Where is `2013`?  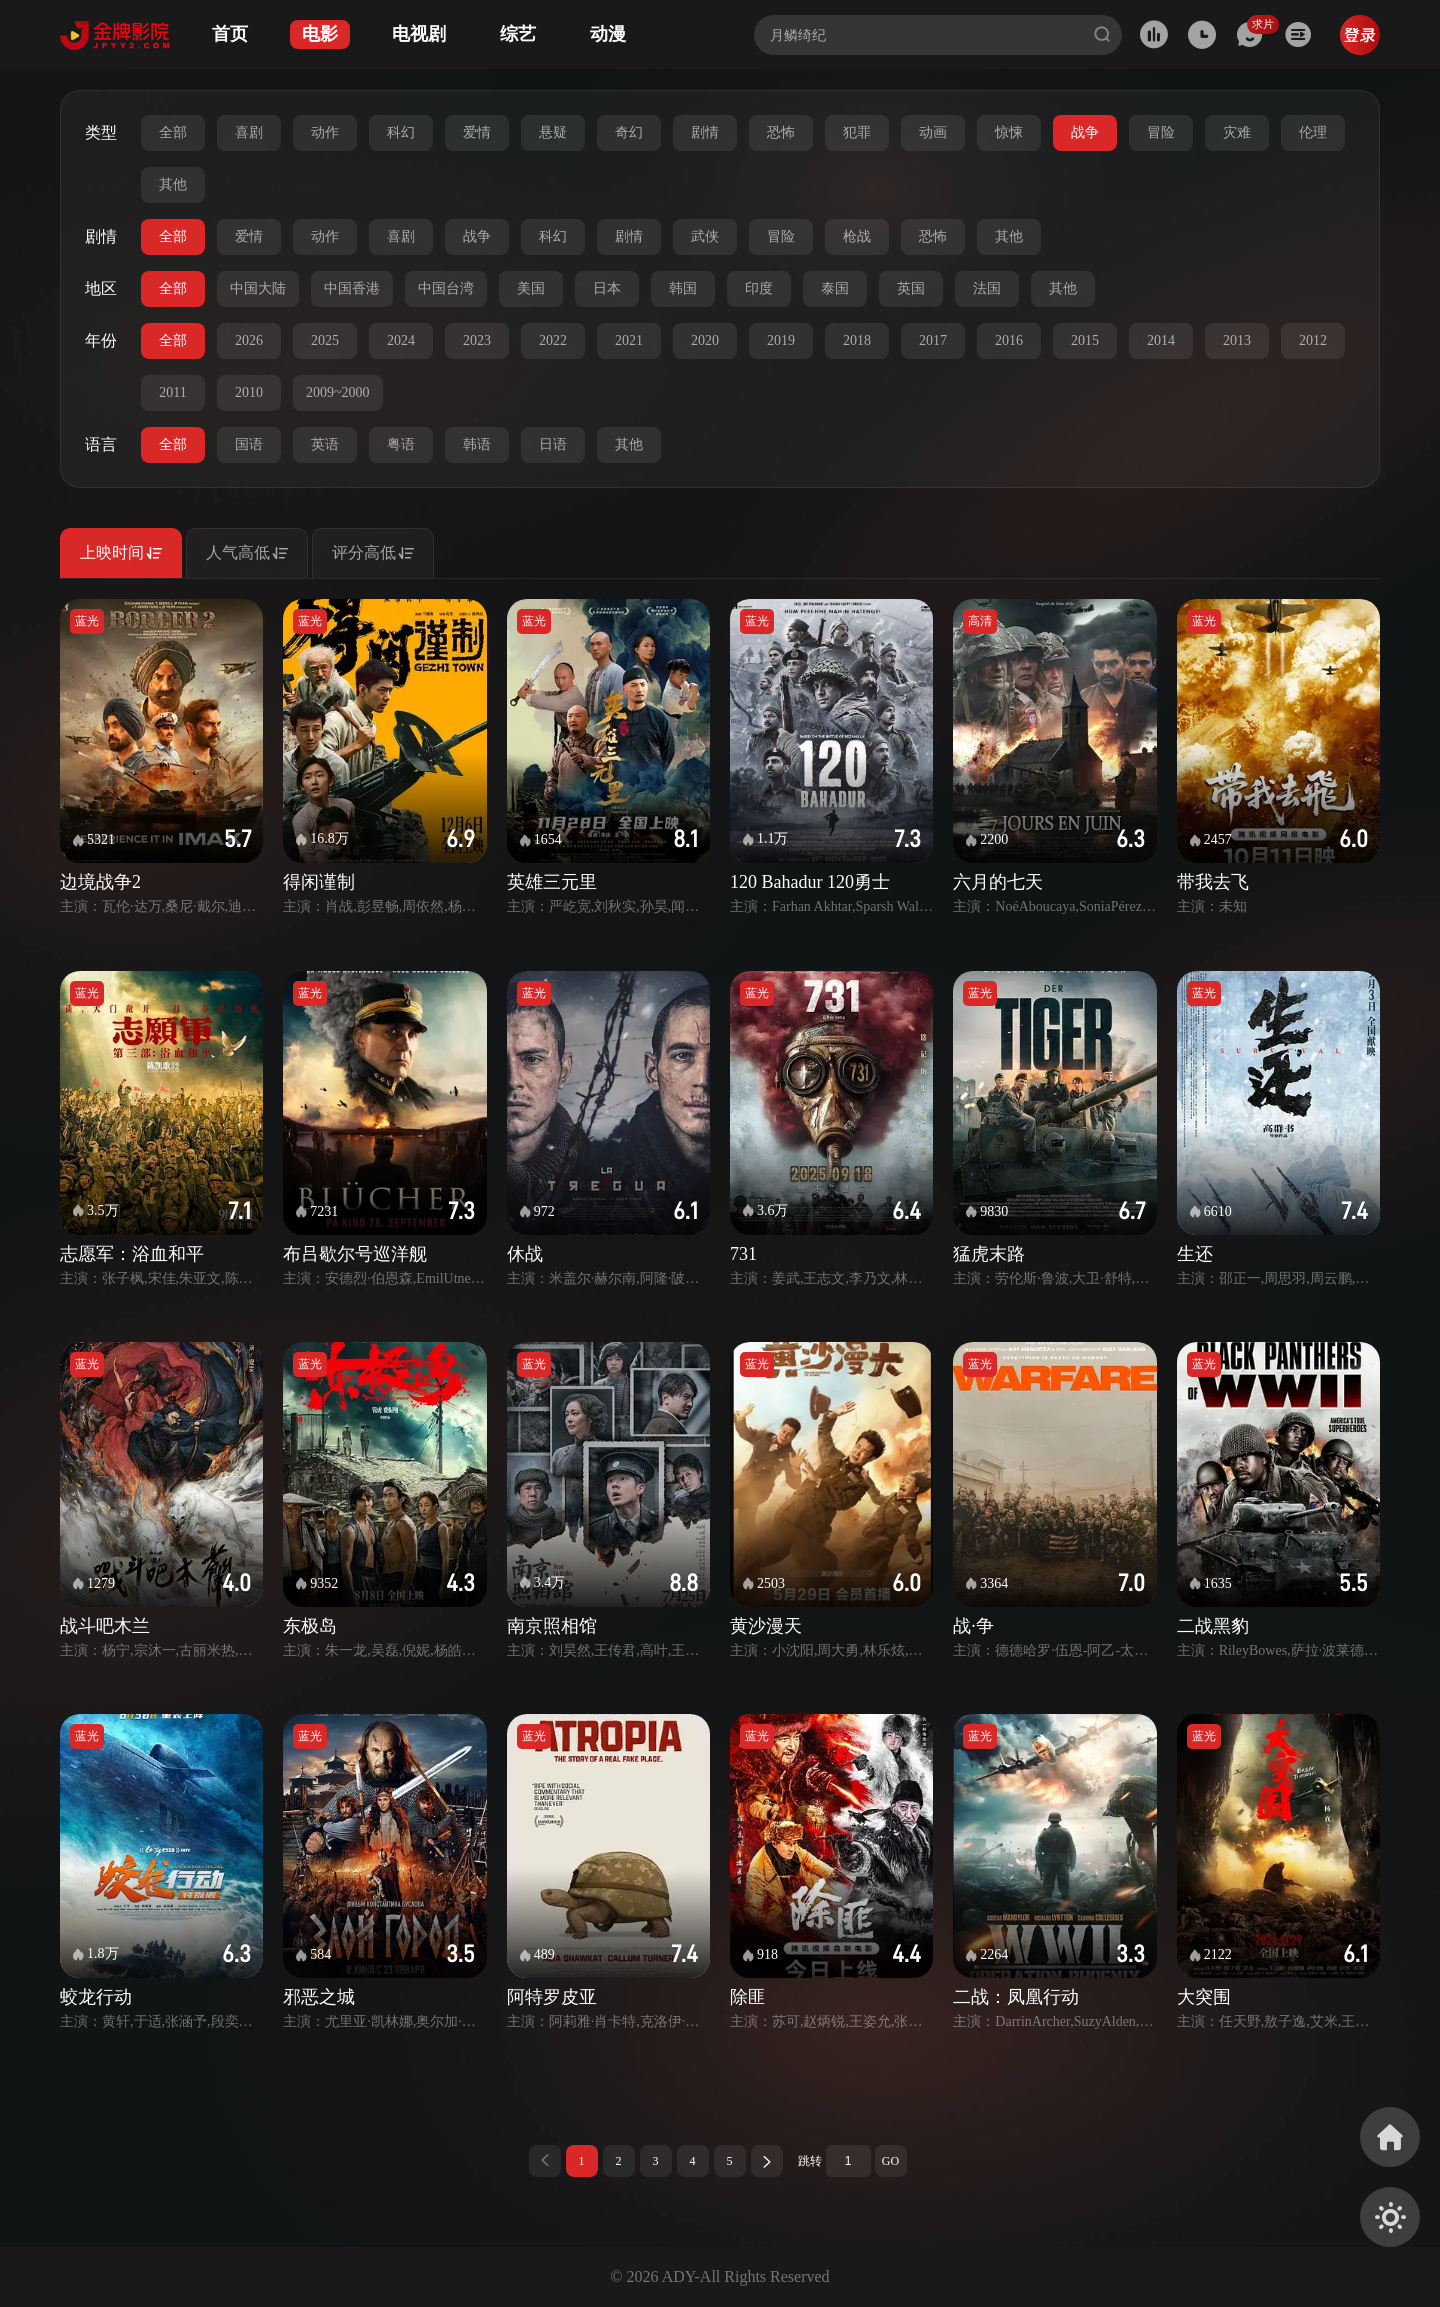 2013 is located at coordinates (1237, 340).